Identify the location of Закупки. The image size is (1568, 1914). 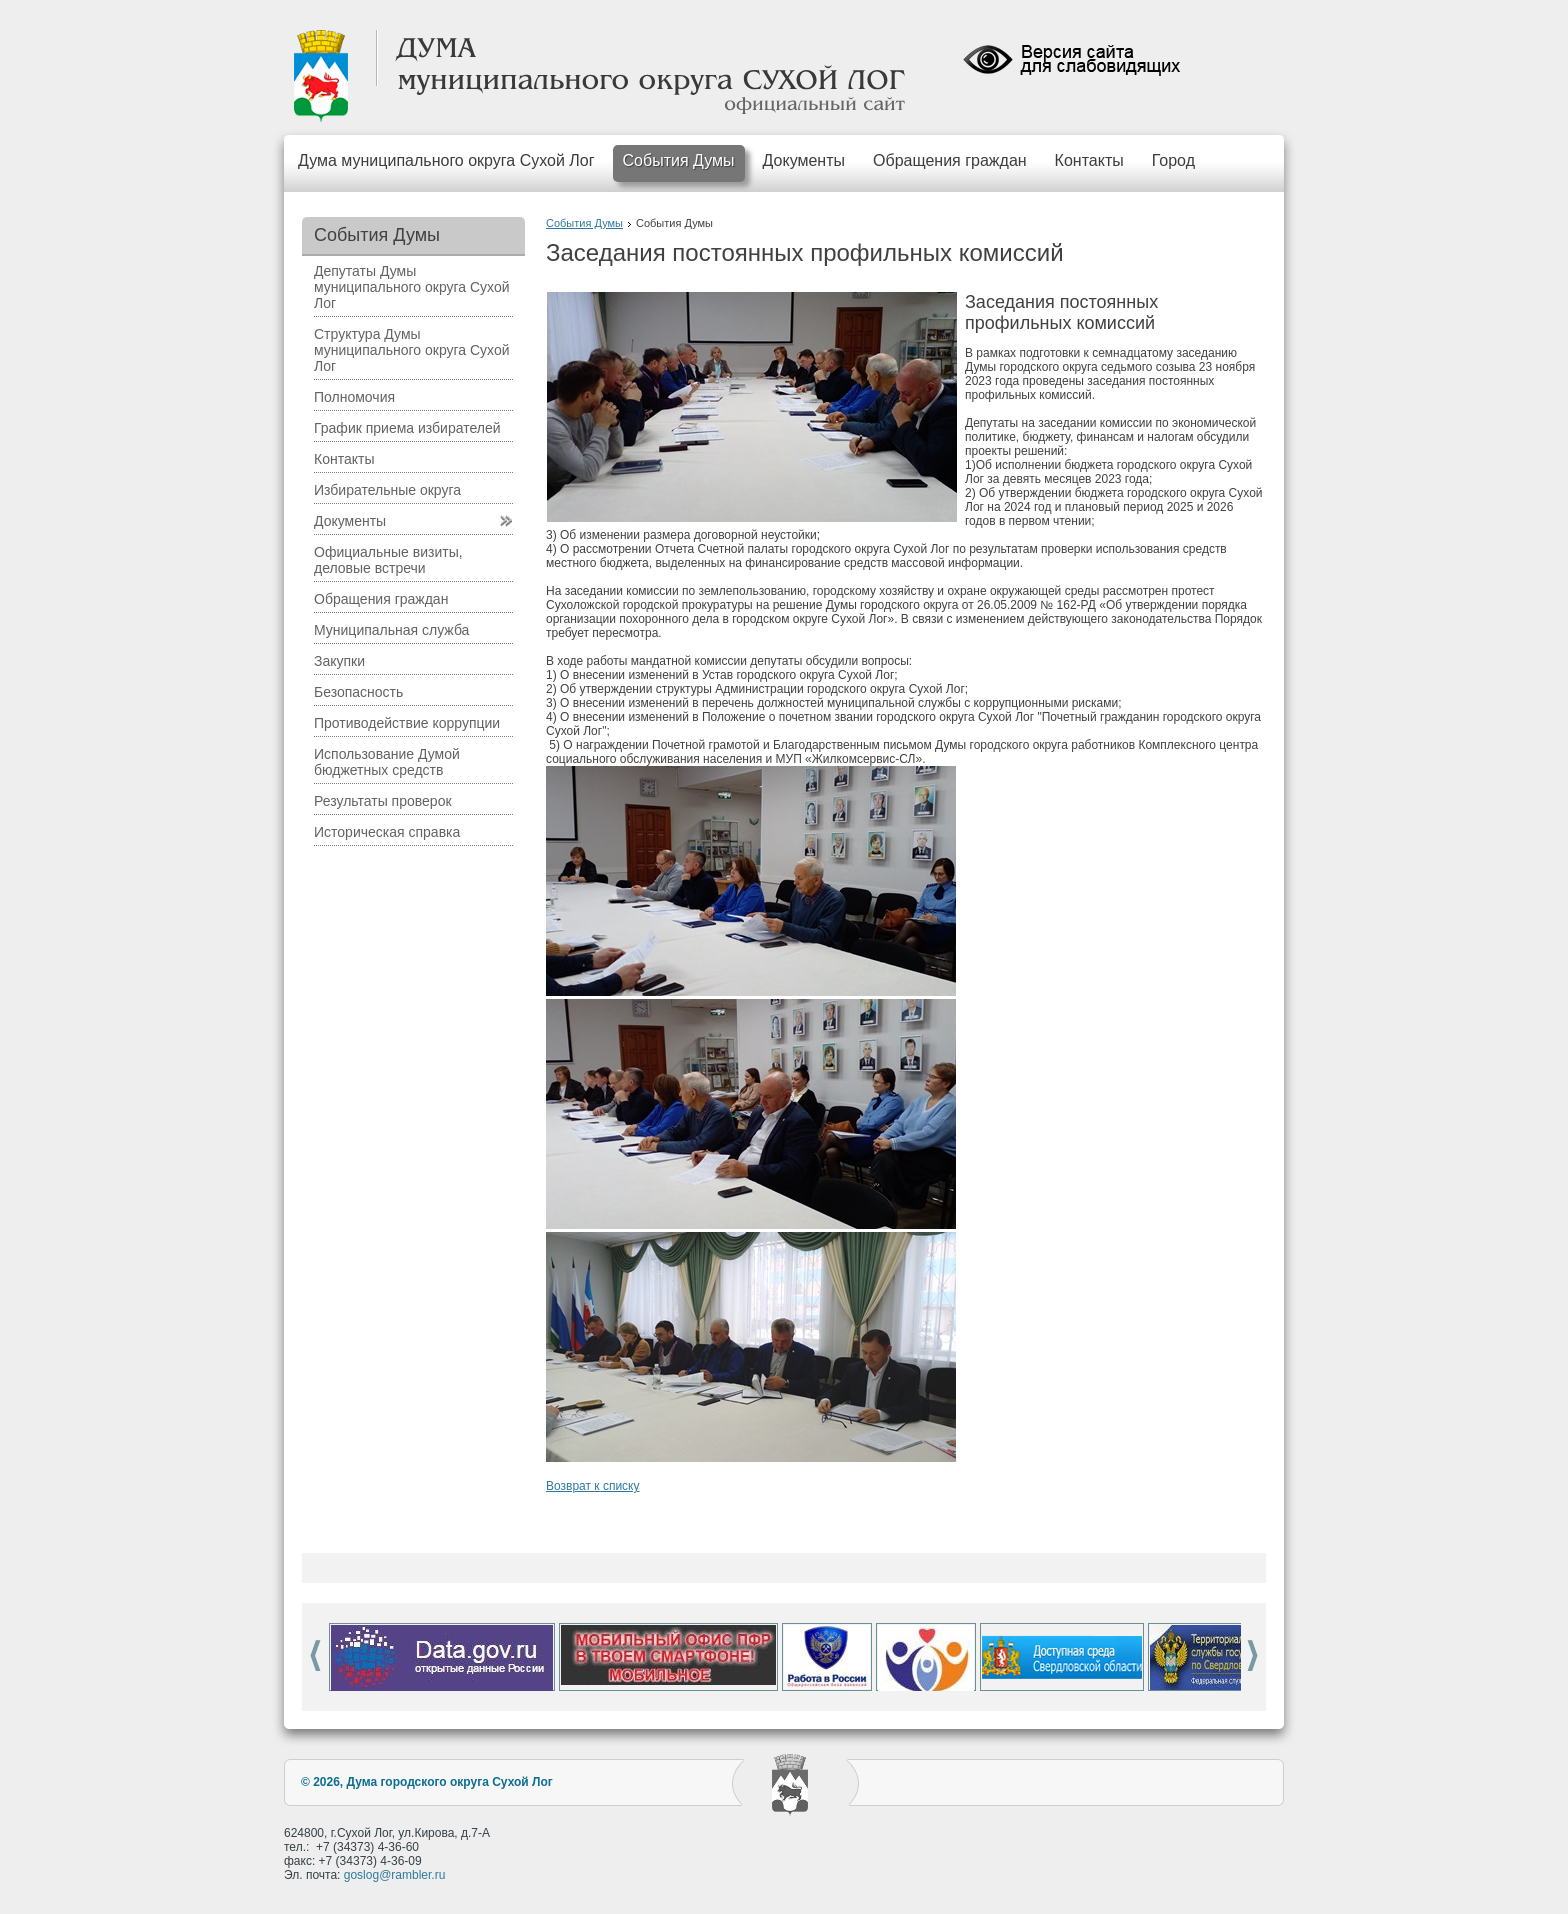
(339, 661).